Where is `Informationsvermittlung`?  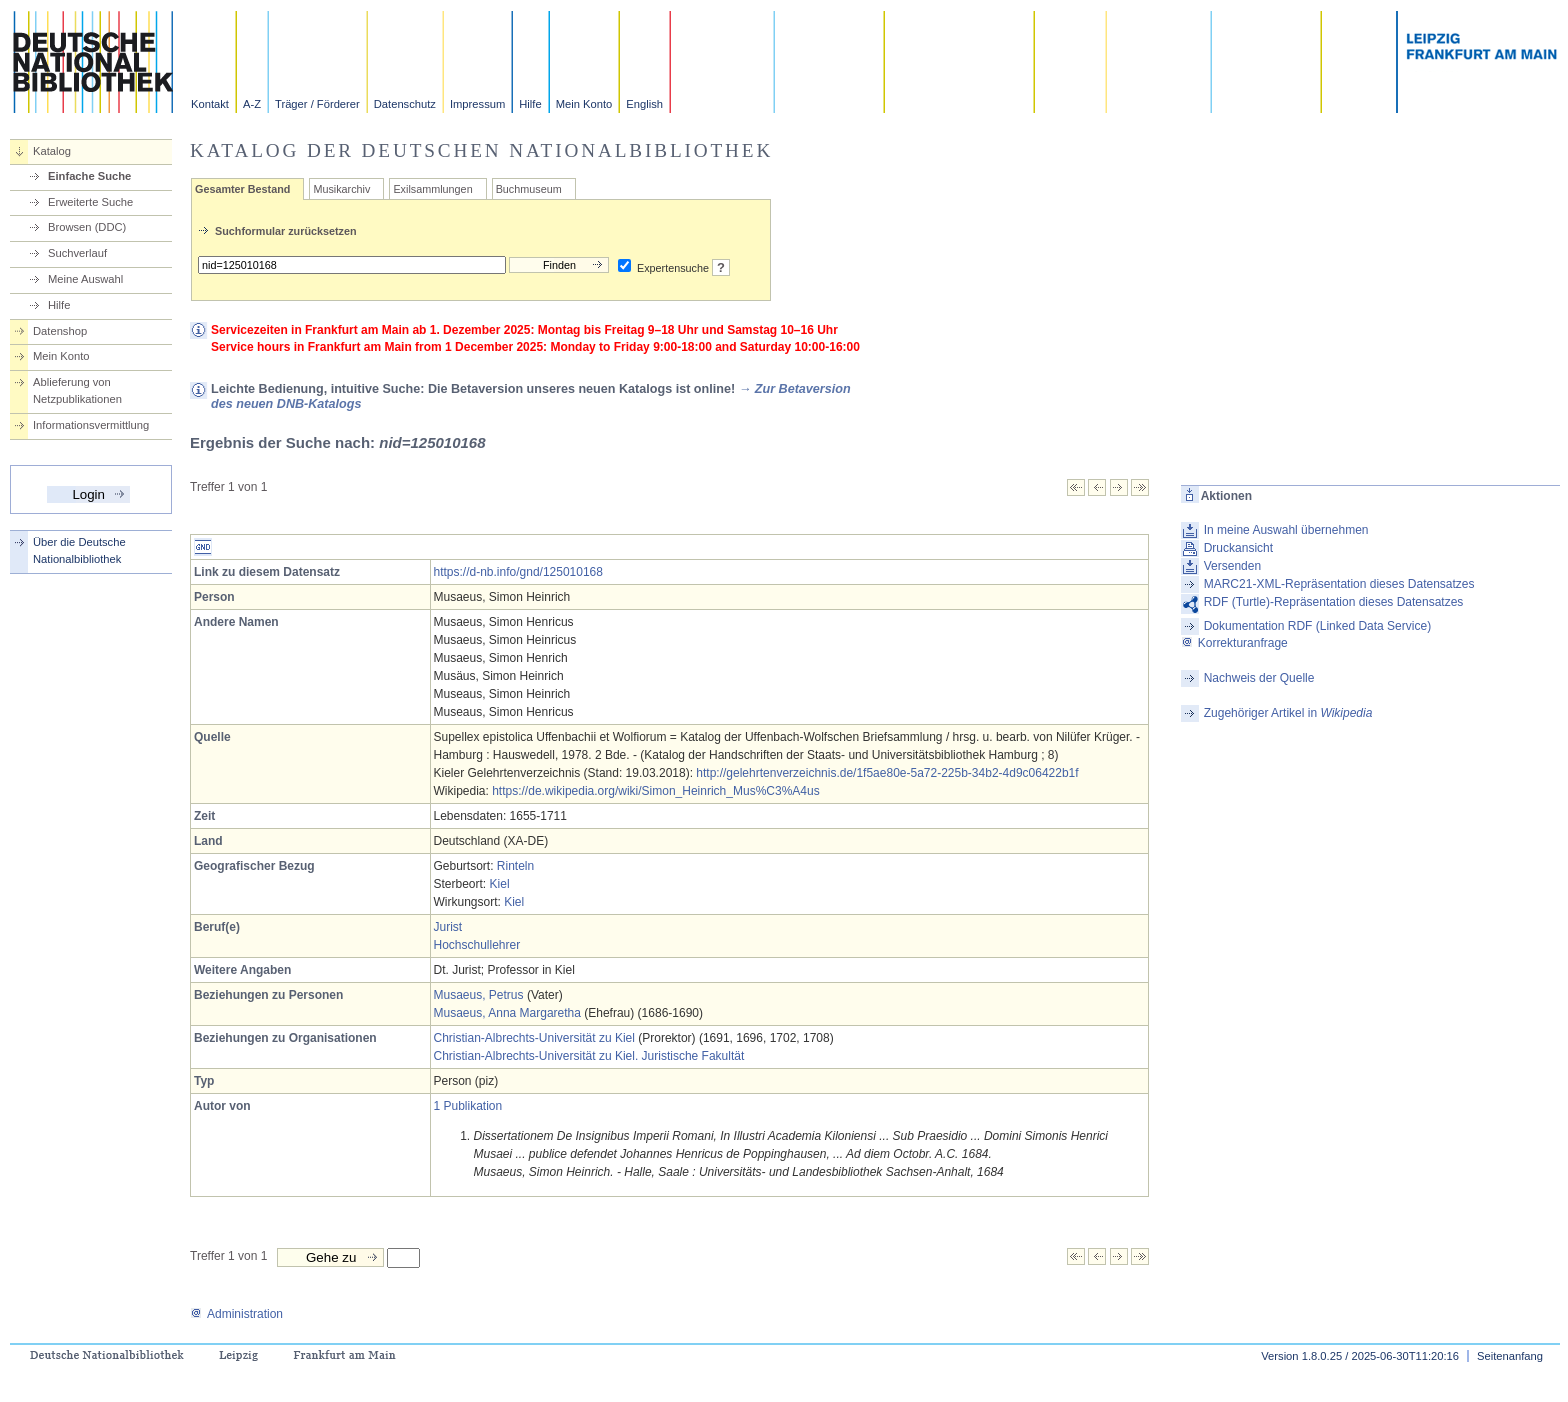 Informationsvermittlung is located at coordinates (91, 425).